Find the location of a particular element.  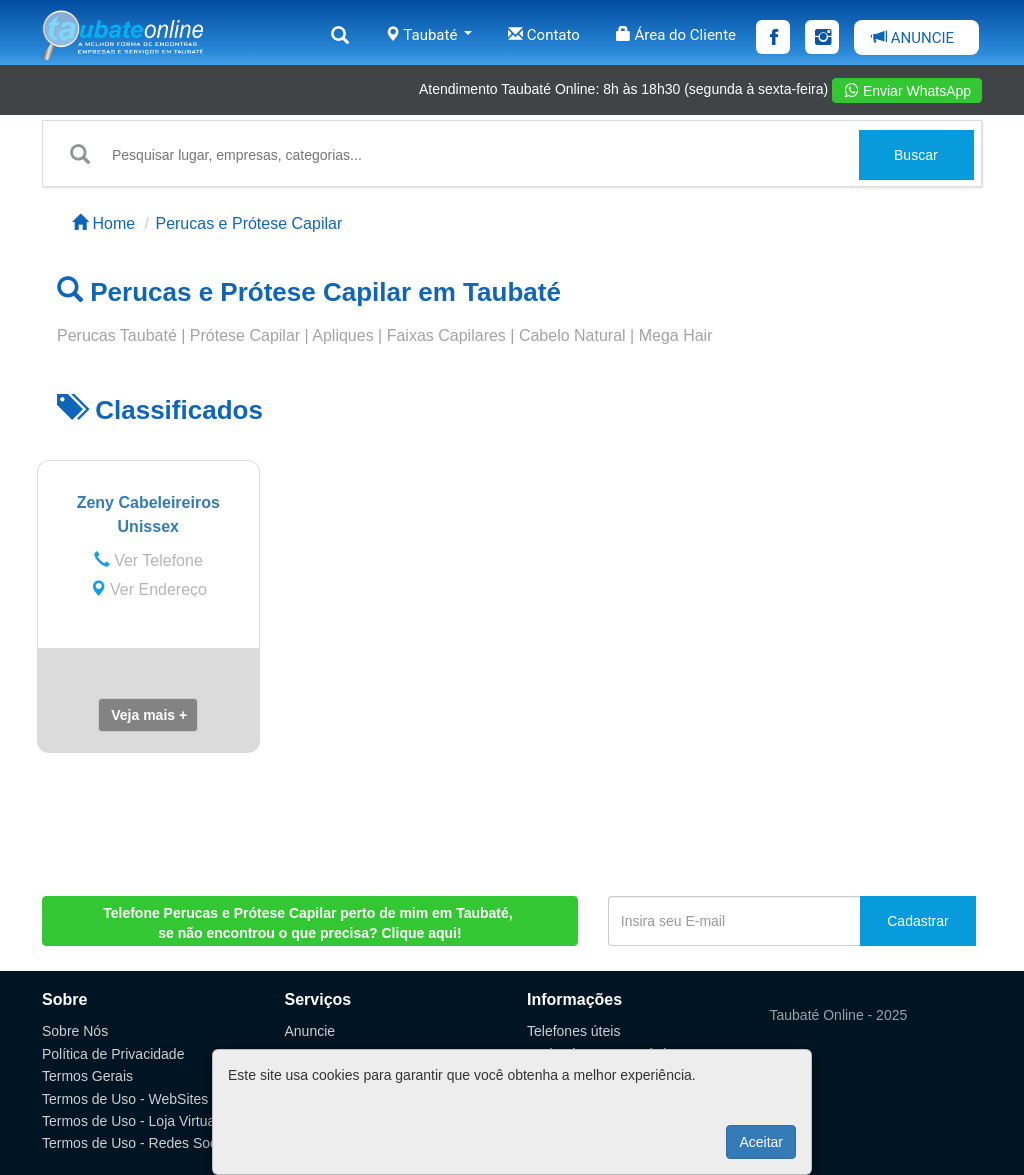

Sobre Nós is located at coordinates (75, 1031).